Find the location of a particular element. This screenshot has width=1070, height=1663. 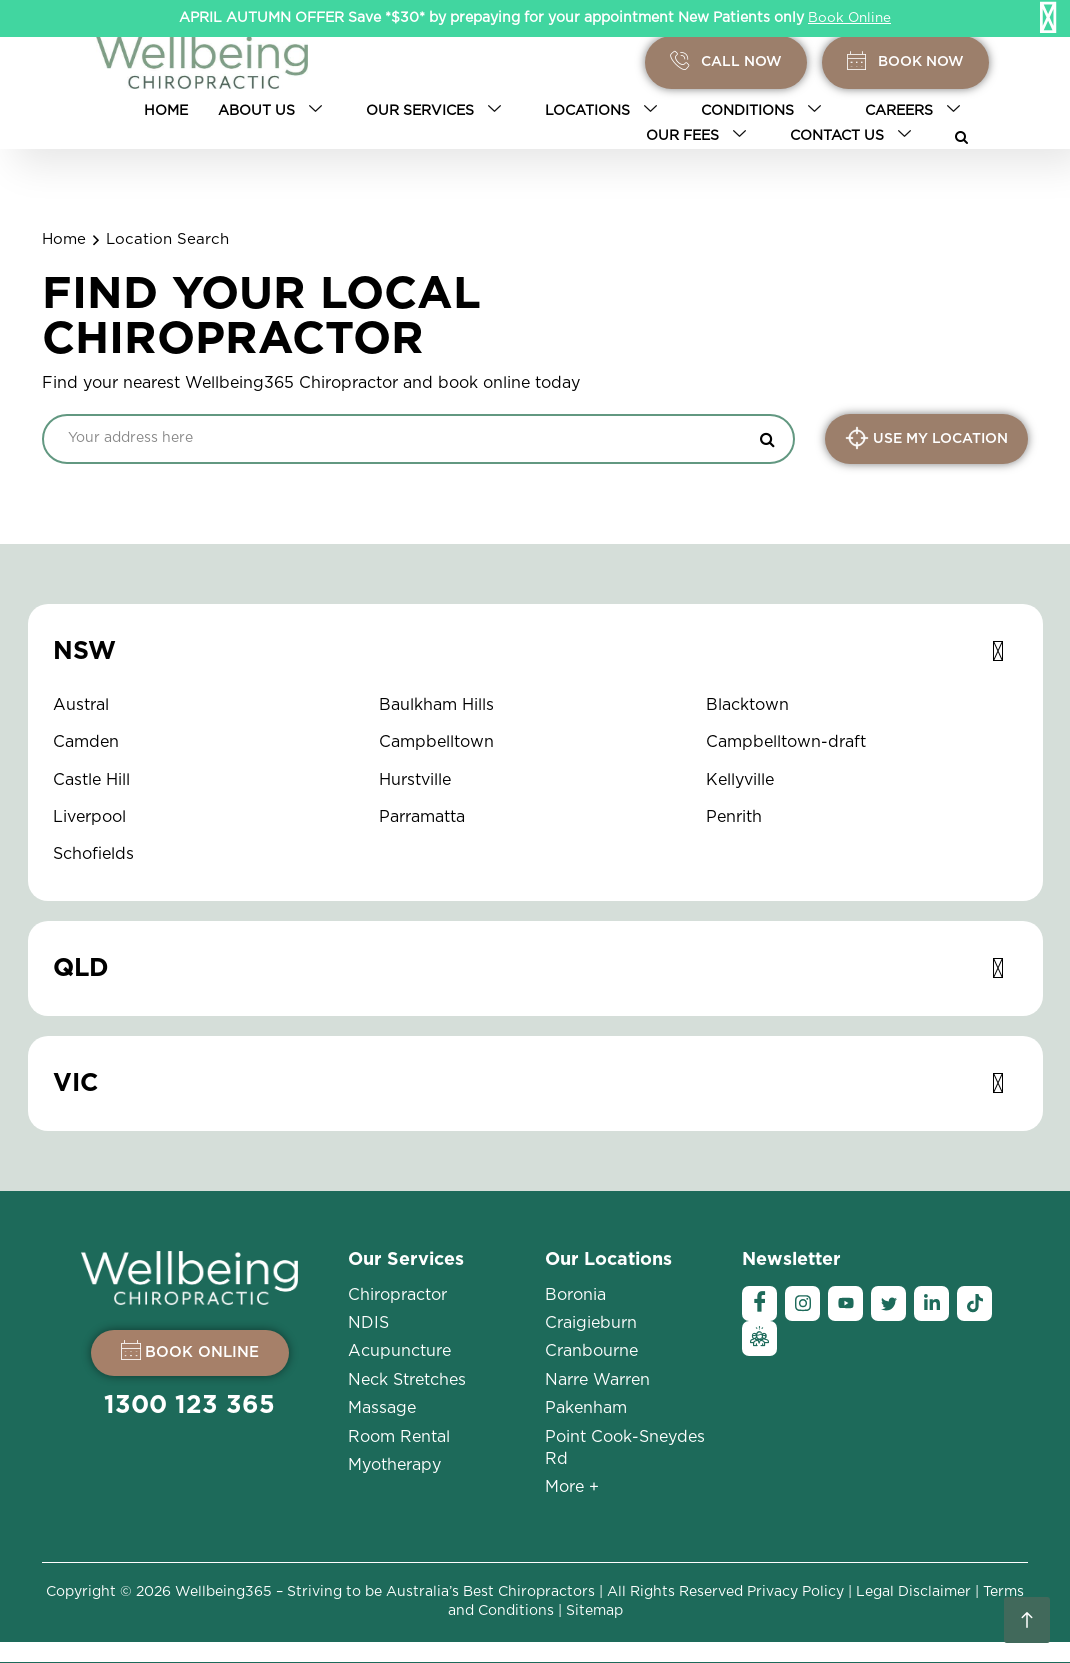

Chiropractor is located at coordinates (397, 1295).